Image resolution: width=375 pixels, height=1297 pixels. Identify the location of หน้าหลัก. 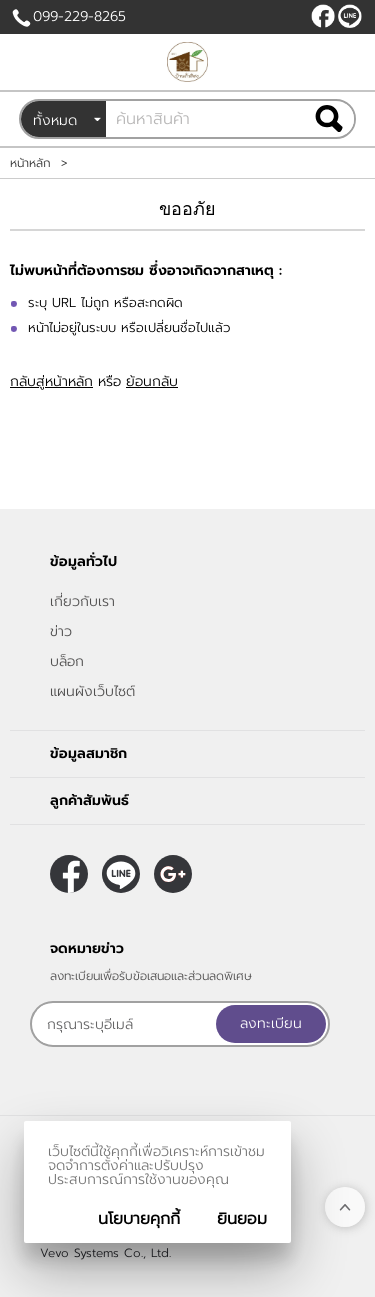
(30, 163).